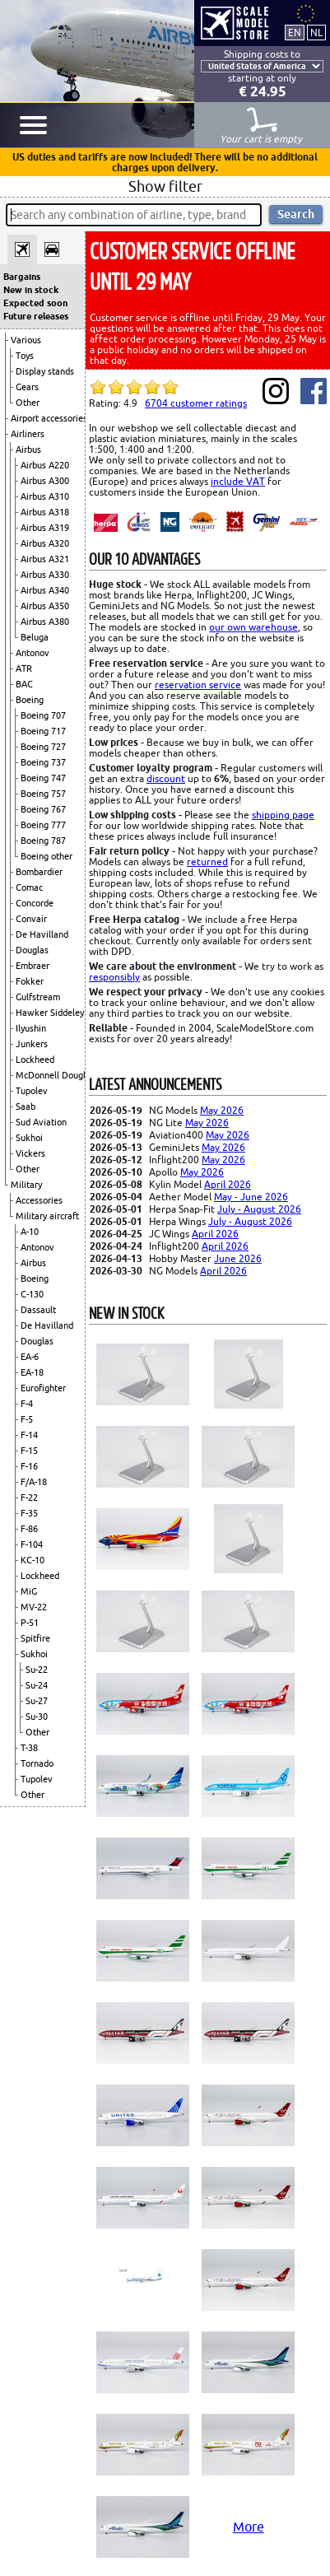  What do you see at coordinates (37, 1701) in the screenshot?
I see `Su-27` at bounding box center [37, 1701].